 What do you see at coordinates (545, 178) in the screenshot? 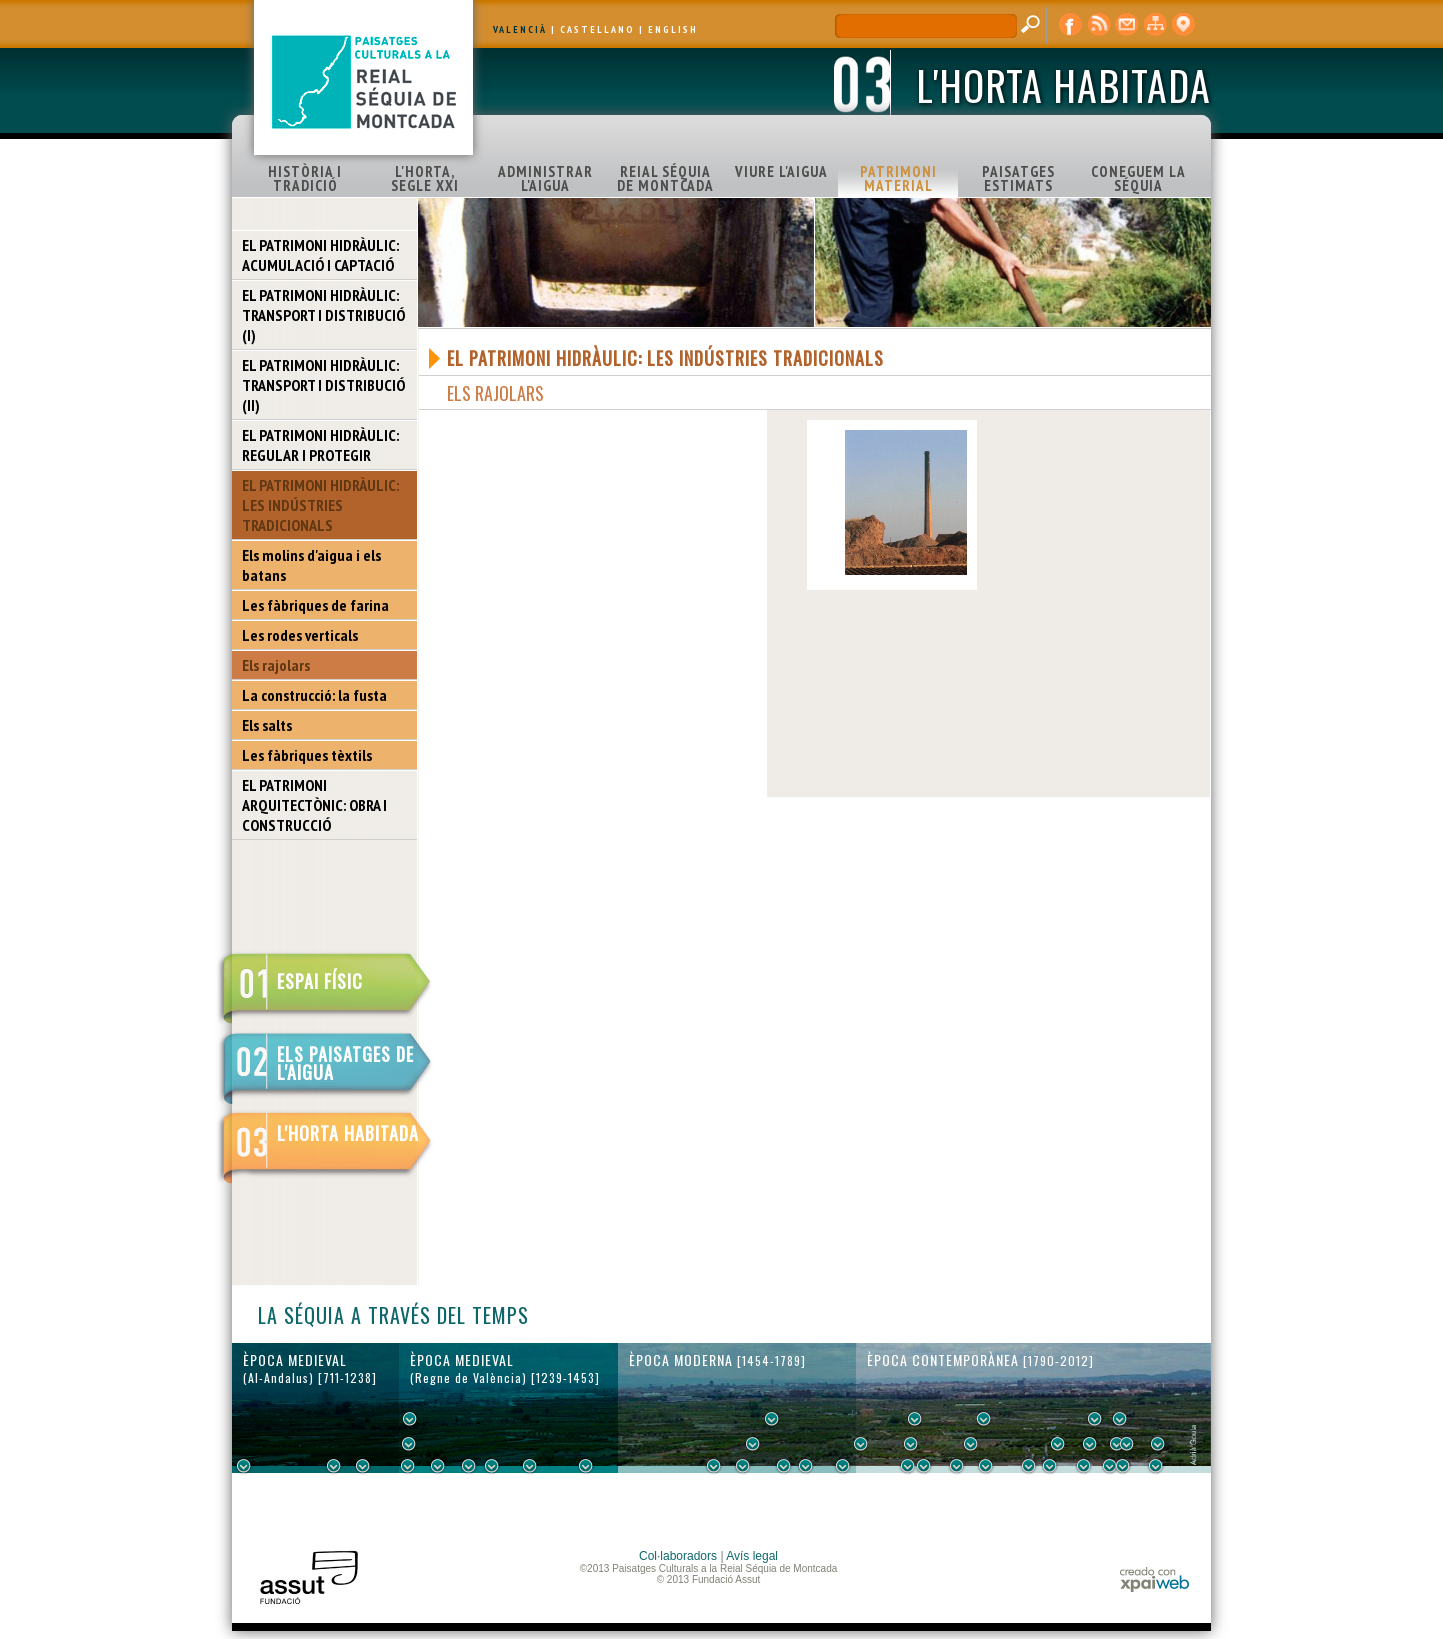
I see `ADMINISTRAR L'AIGUA` at bounding box center [545, 178].